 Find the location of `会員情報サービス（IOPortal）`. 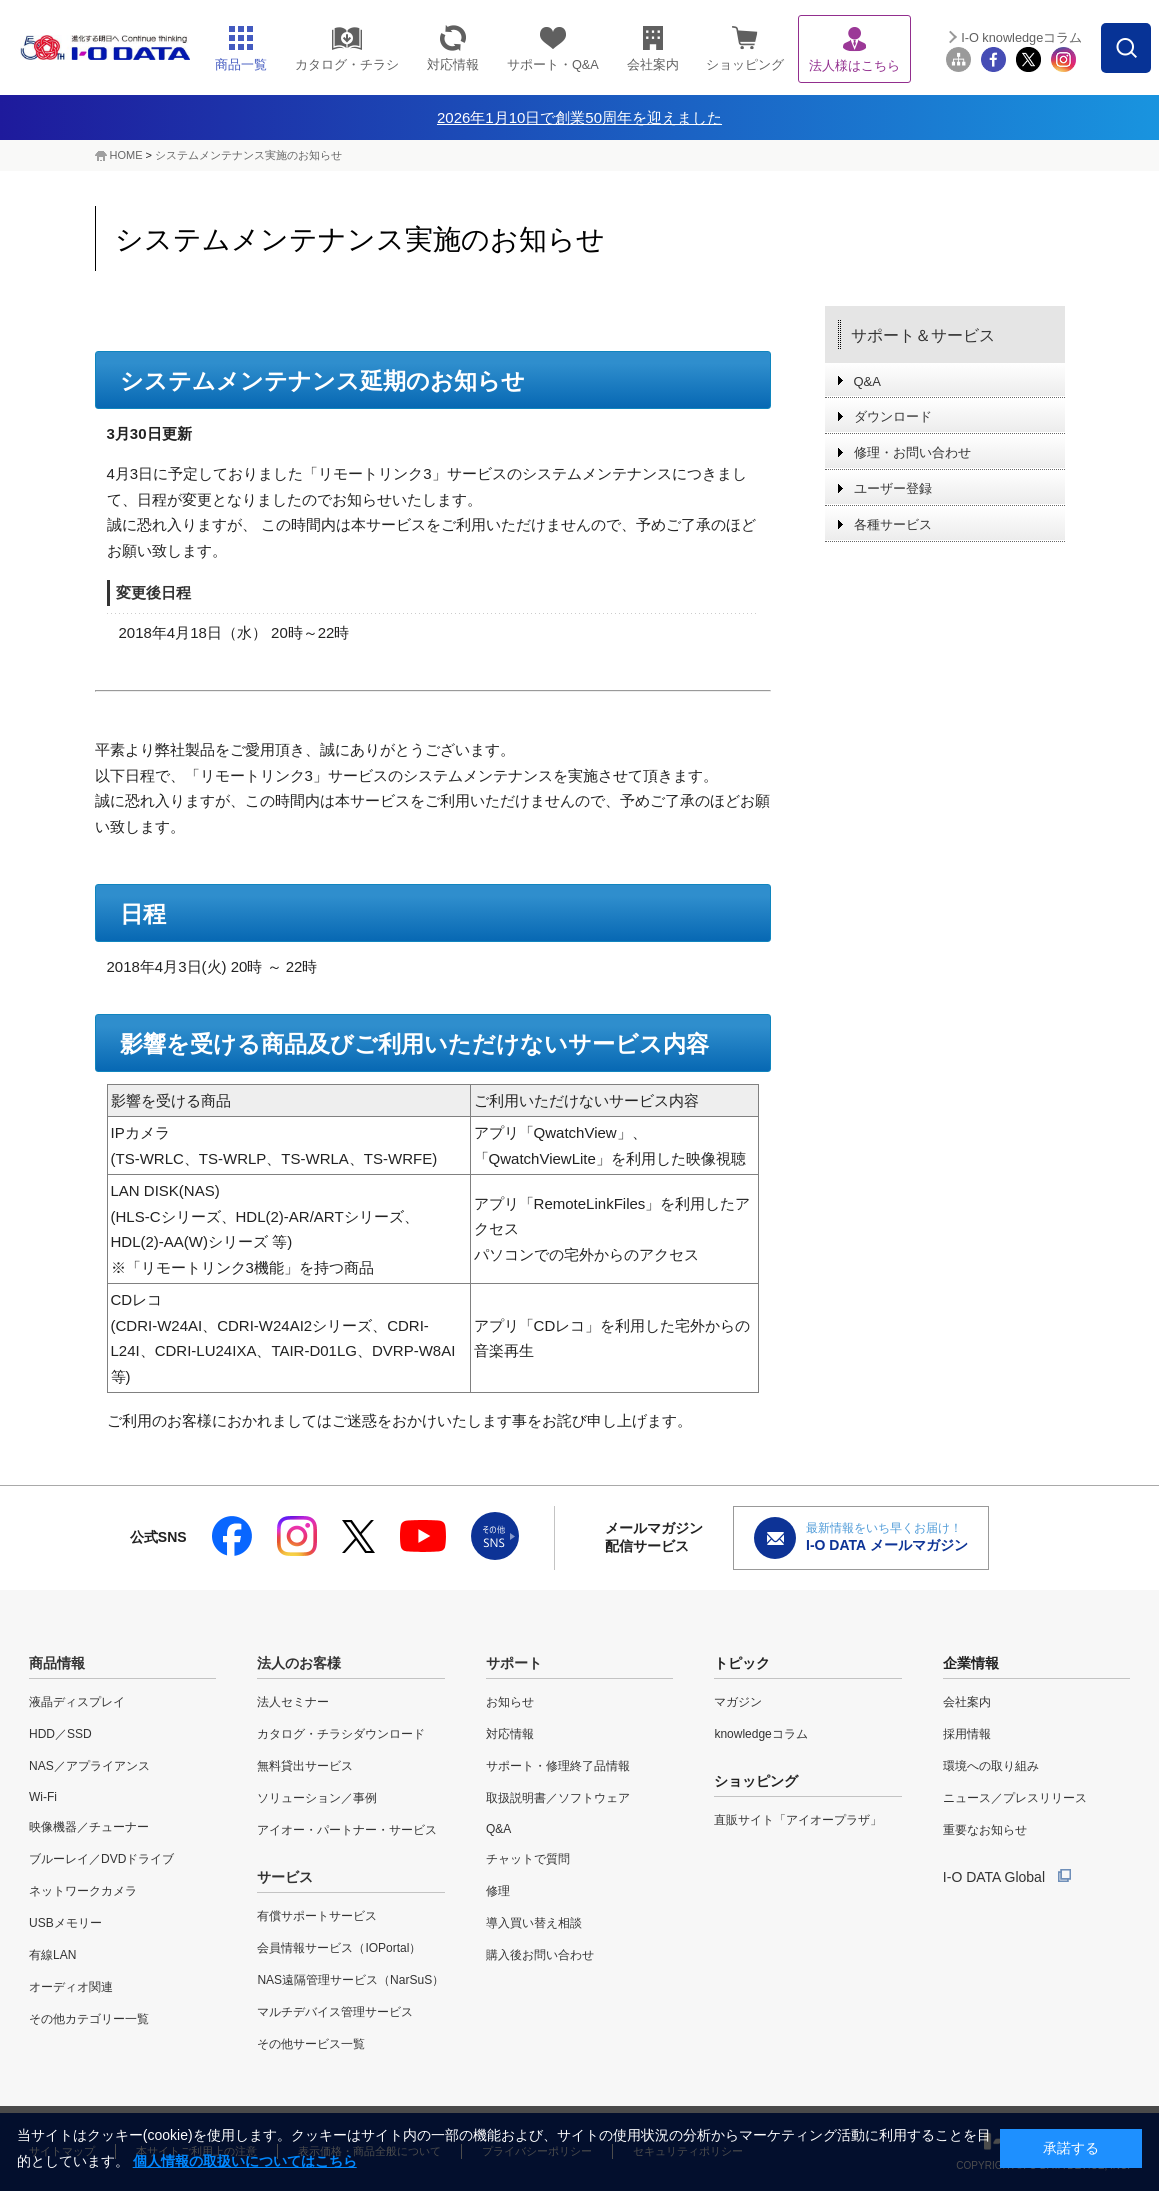

会員情報サービス（IOPortal） is located at coordinates (339, 1948).